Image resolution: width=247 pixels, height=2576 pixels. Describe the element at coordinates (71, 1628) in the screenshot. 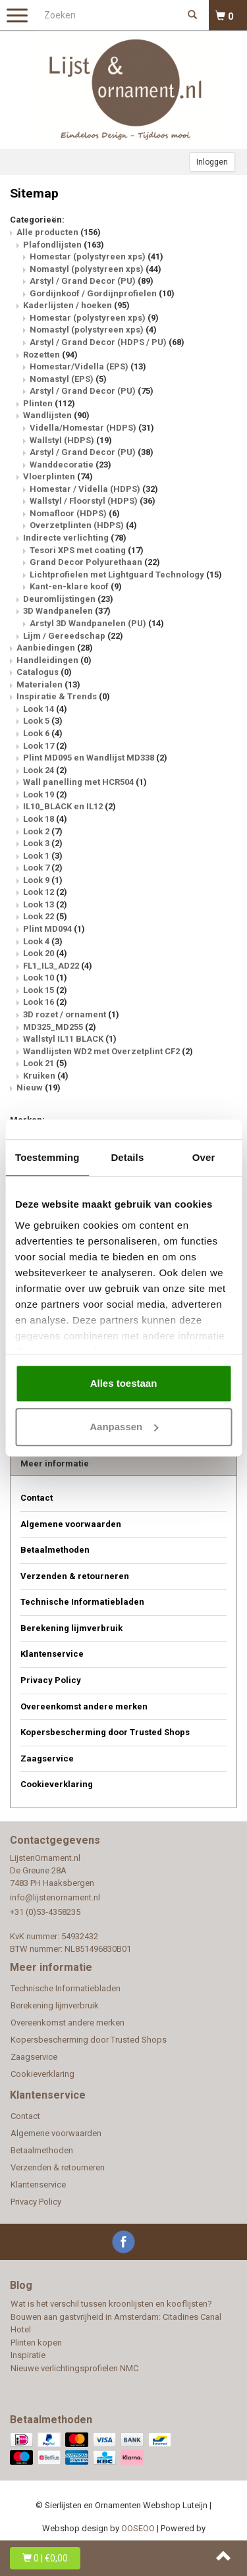

I see `Berekening lijmverbruik` at that location.